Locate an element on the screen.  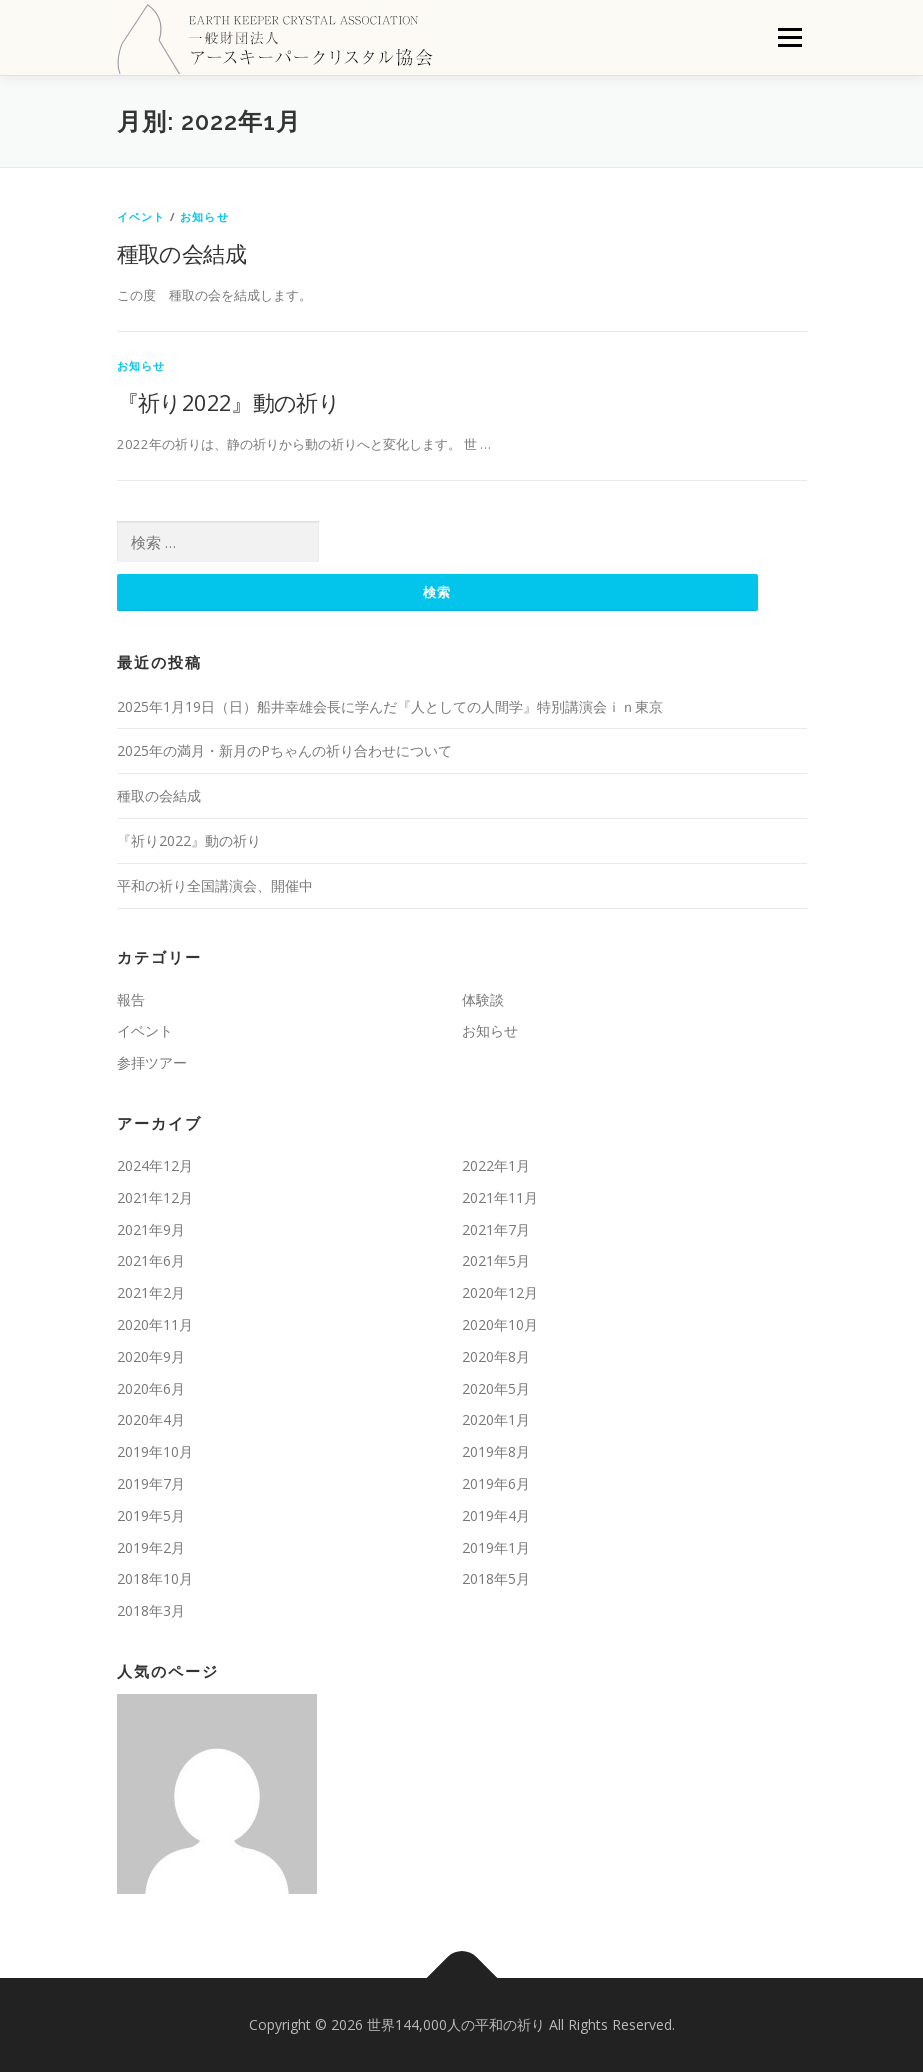
2025年1月19日（日）船井幸雄会長に学んだ『人としての人間学』特別講演会ｉｎ東京 is located at coordinates (390, 706).